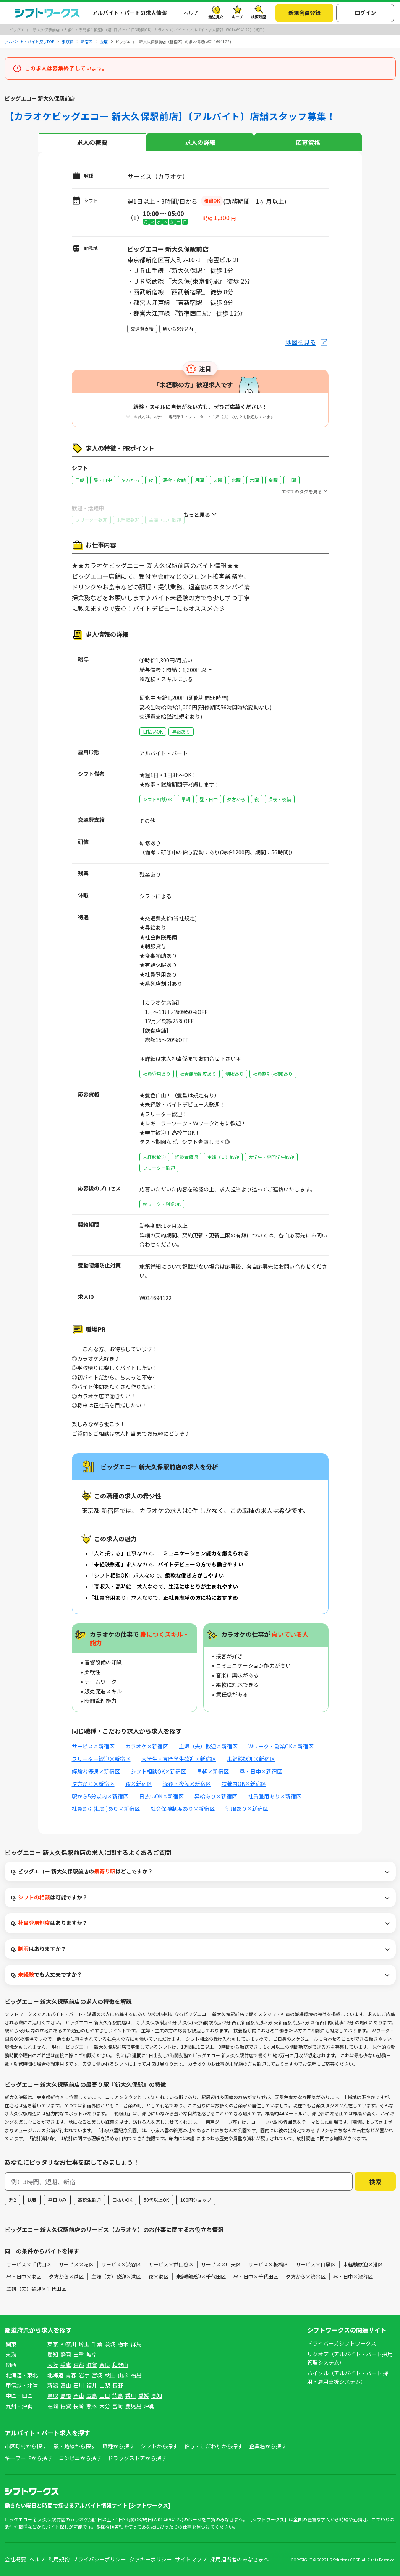 This screenshot has height=2576, width=400. I want to click on 週2, so click(12, 2199).